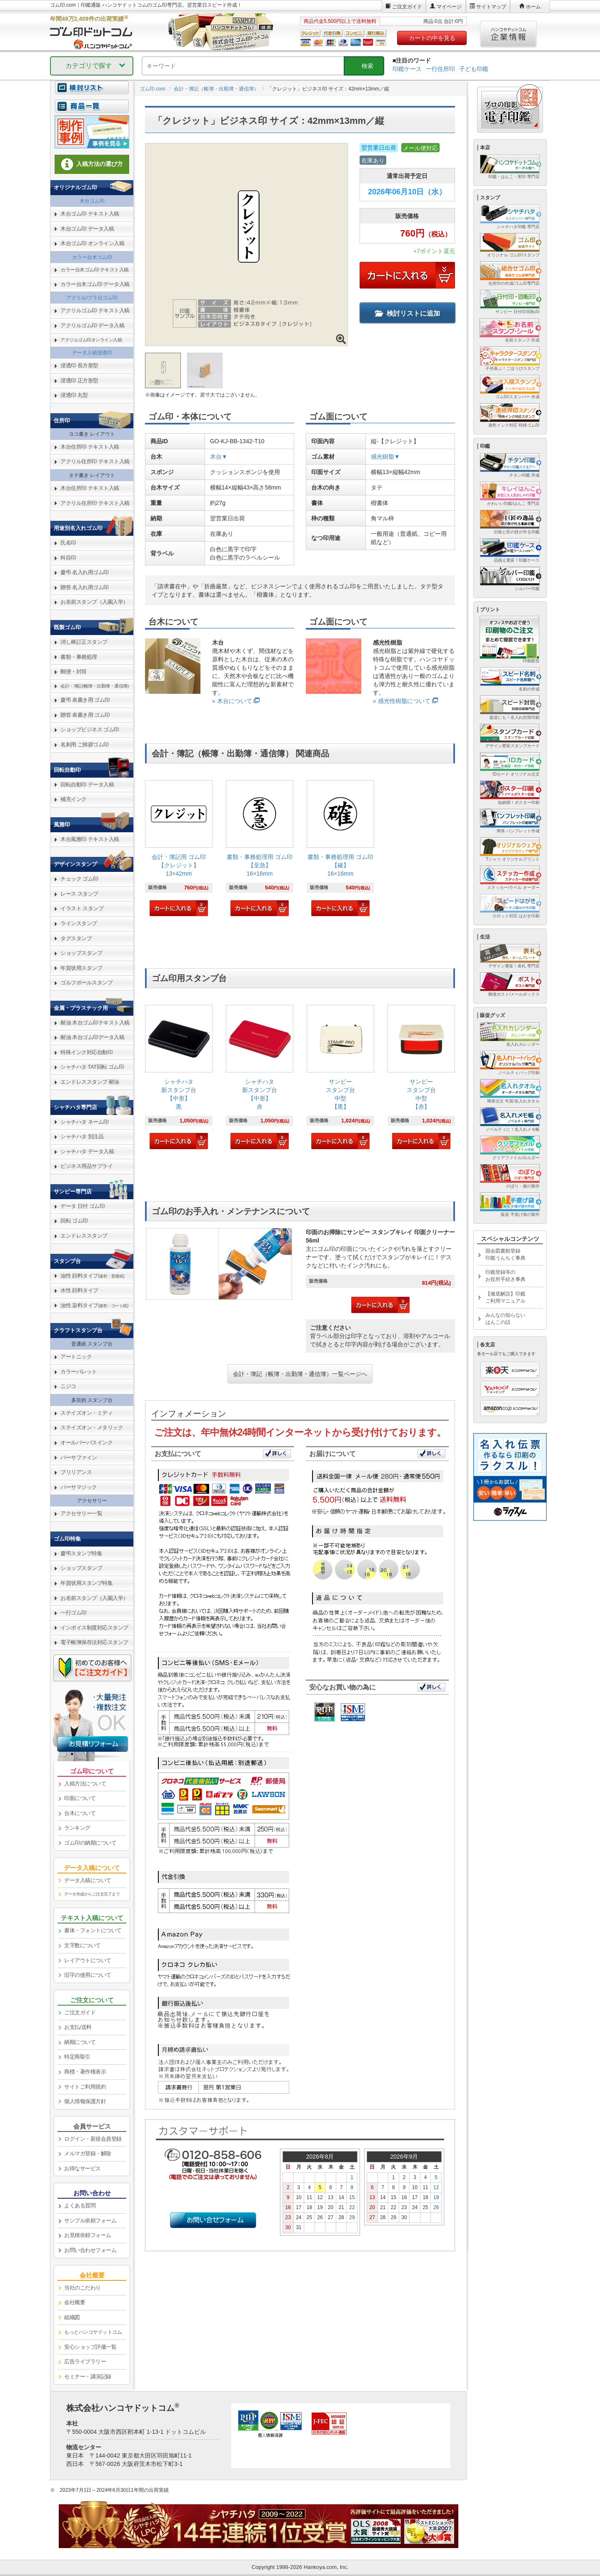 The image size is (600, 2576). Describe the element at coordinates (79, 365) in the screenshot. I see `浸透印 長方形型 [link]` at that location.